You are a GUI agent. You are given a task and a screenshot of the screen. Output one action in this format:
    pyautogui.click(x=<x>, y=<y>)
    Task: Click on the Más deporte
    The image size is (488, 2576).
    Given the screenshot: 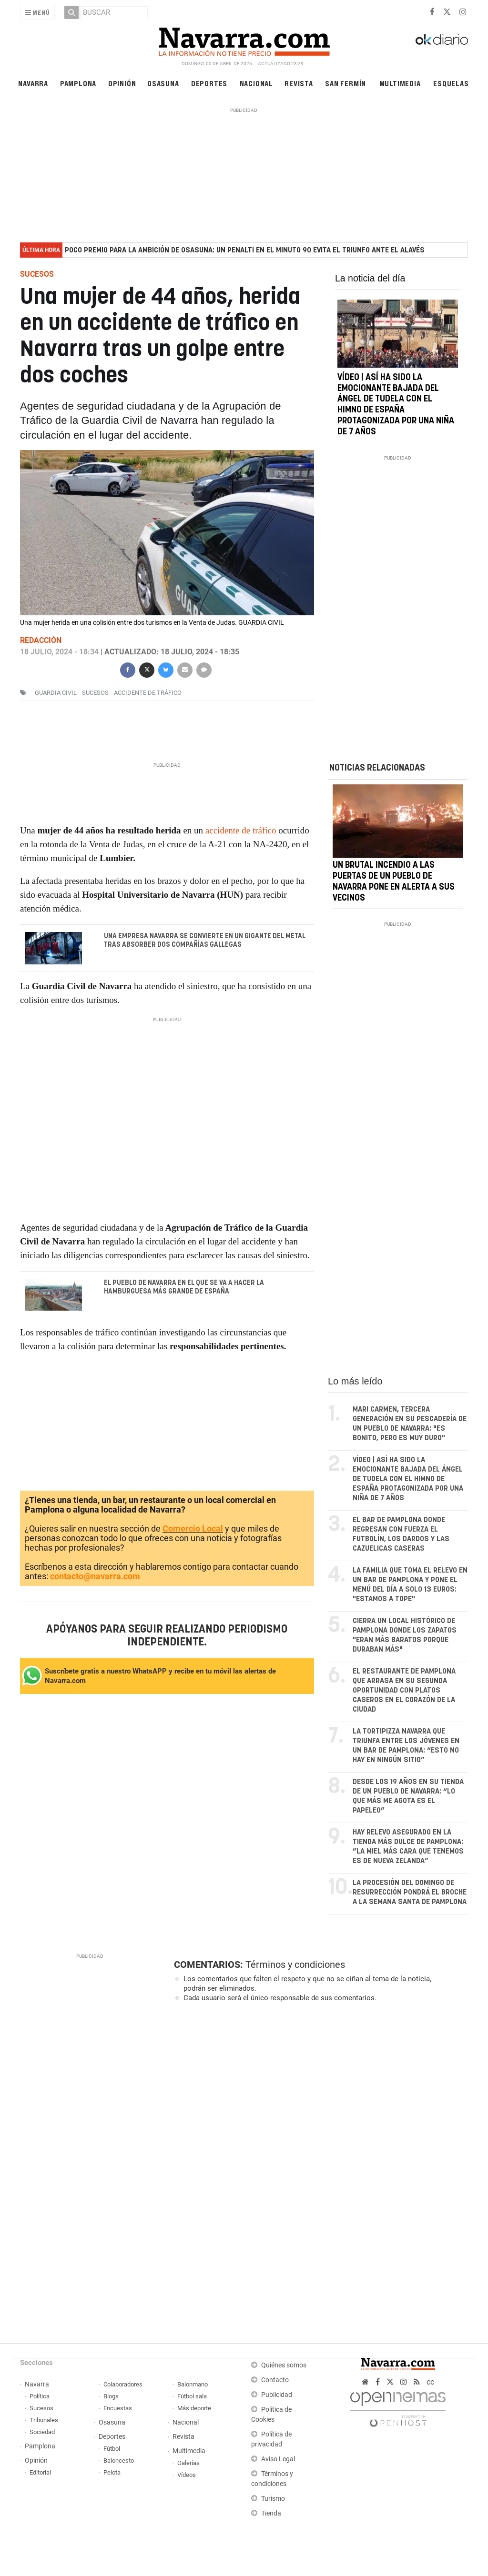 What is the action you would take?
    pyautogui.click(x=194, y=2408)
    